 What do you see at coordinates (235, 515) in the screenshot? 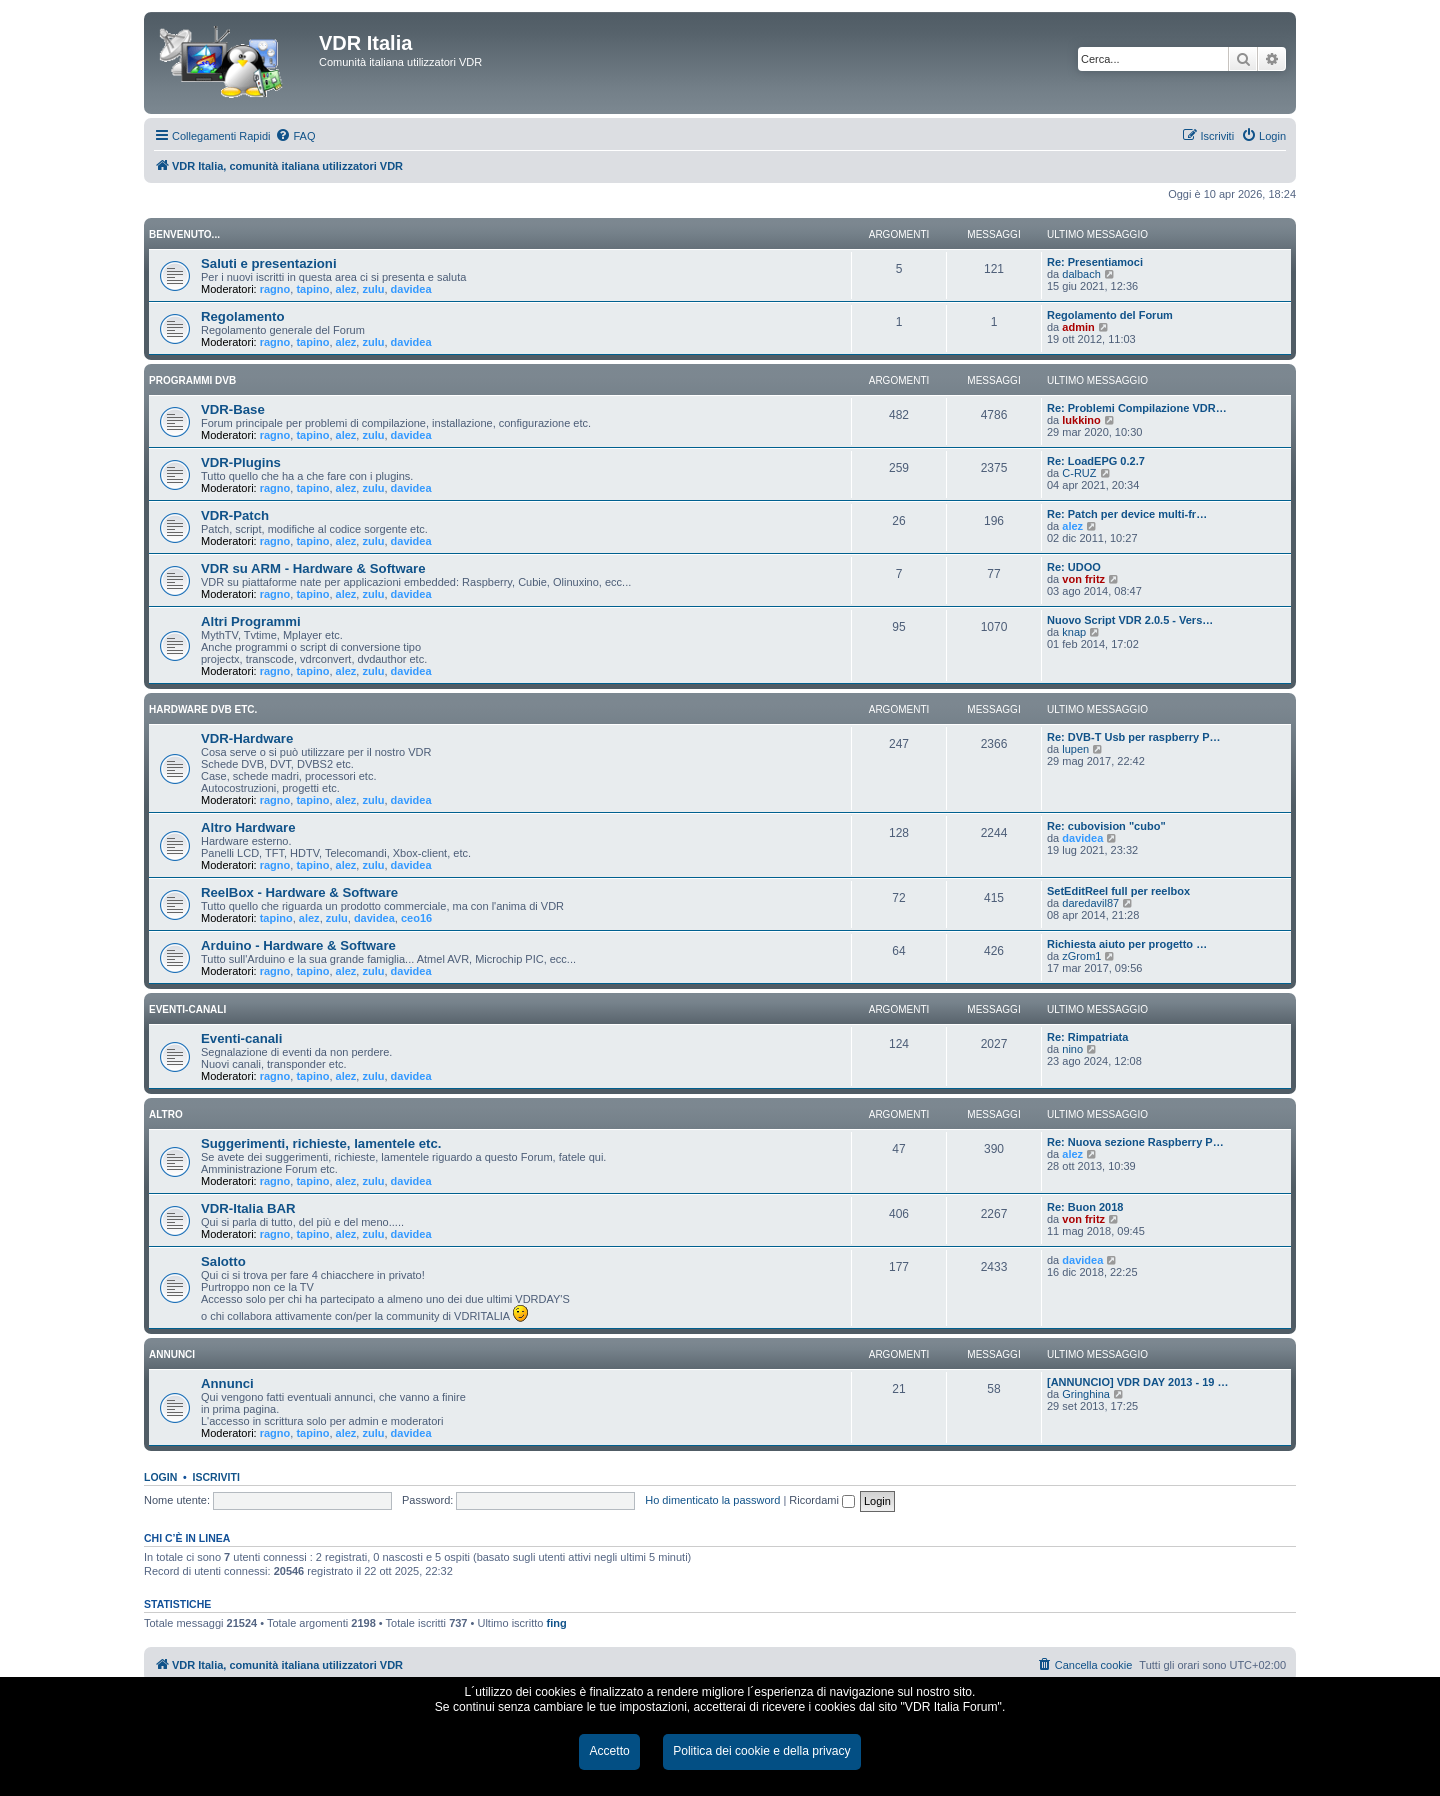
I see `VDR-Patch` at bounding box center [235, 515].